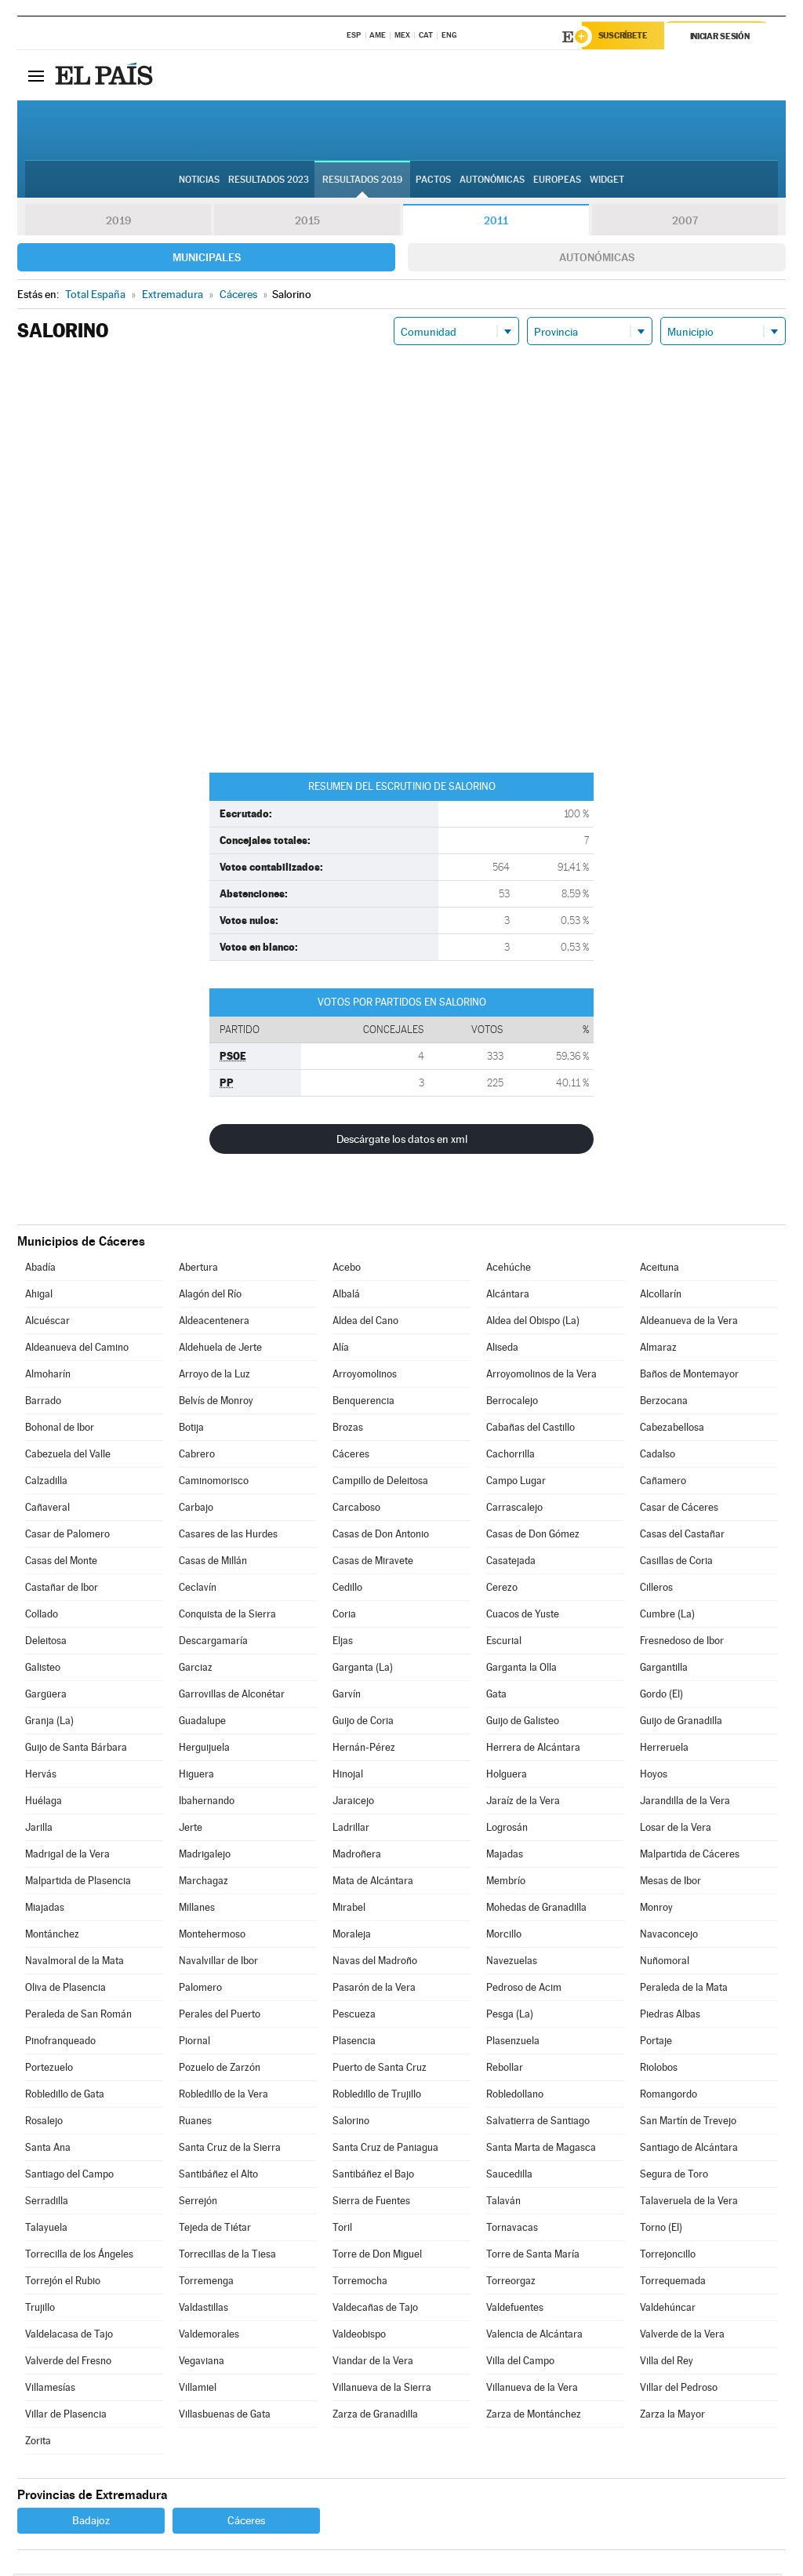  What do you see at coordinates (401, 1141) in the screenshot?
I see `Descárgate los datos en xml` at bounding box center [401, 1141].